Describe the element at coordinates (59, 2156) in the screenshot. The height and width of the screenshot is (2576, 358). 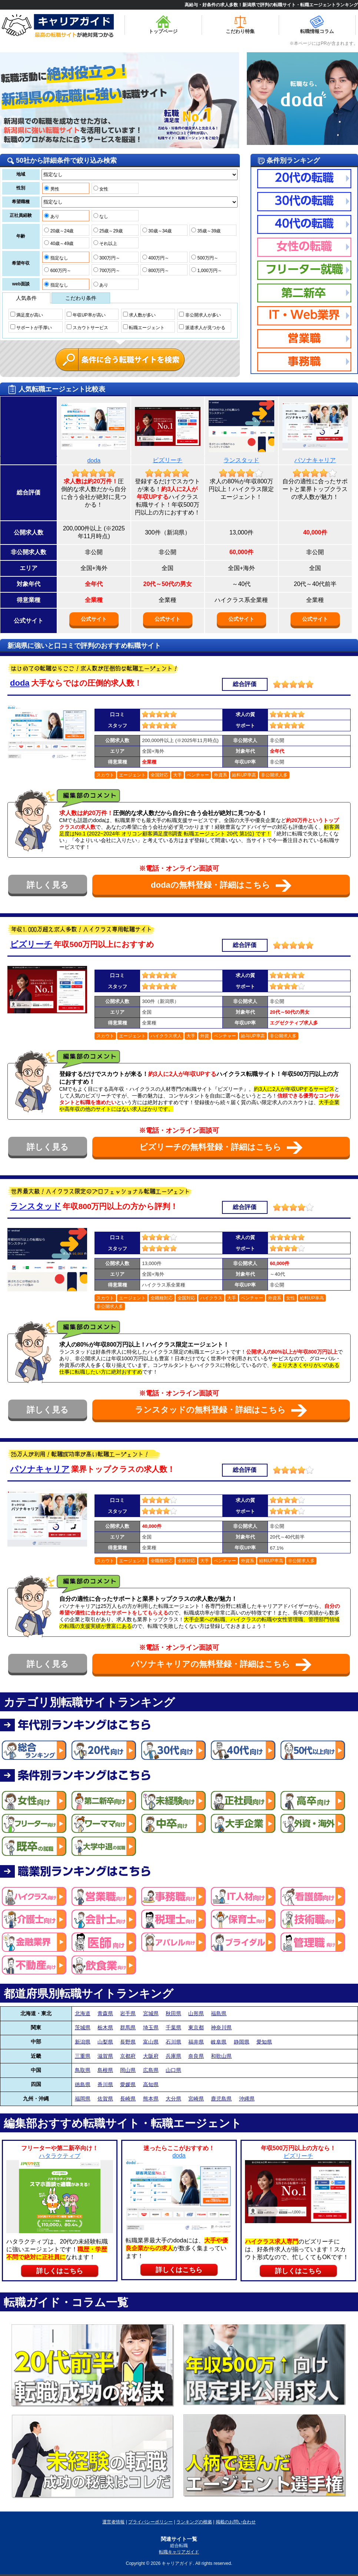
I see `ハタラクティブ` at that location.